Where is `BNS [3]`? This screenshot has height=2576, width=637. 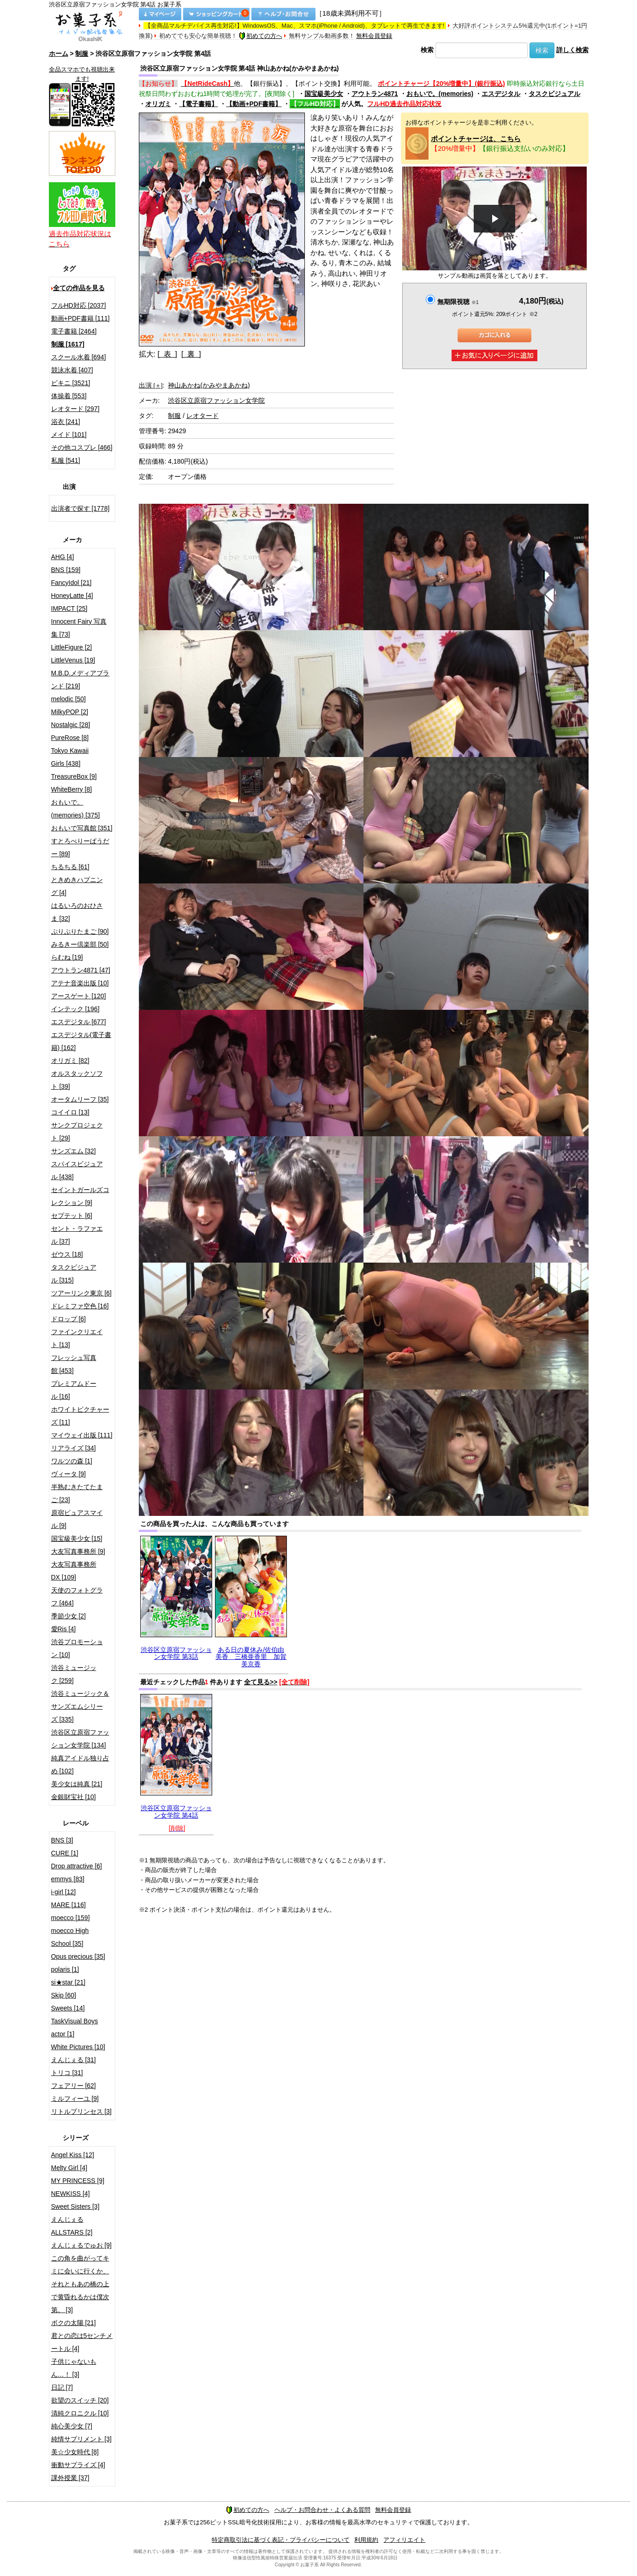 BNS [3] is located at coordinates (62, 1840).